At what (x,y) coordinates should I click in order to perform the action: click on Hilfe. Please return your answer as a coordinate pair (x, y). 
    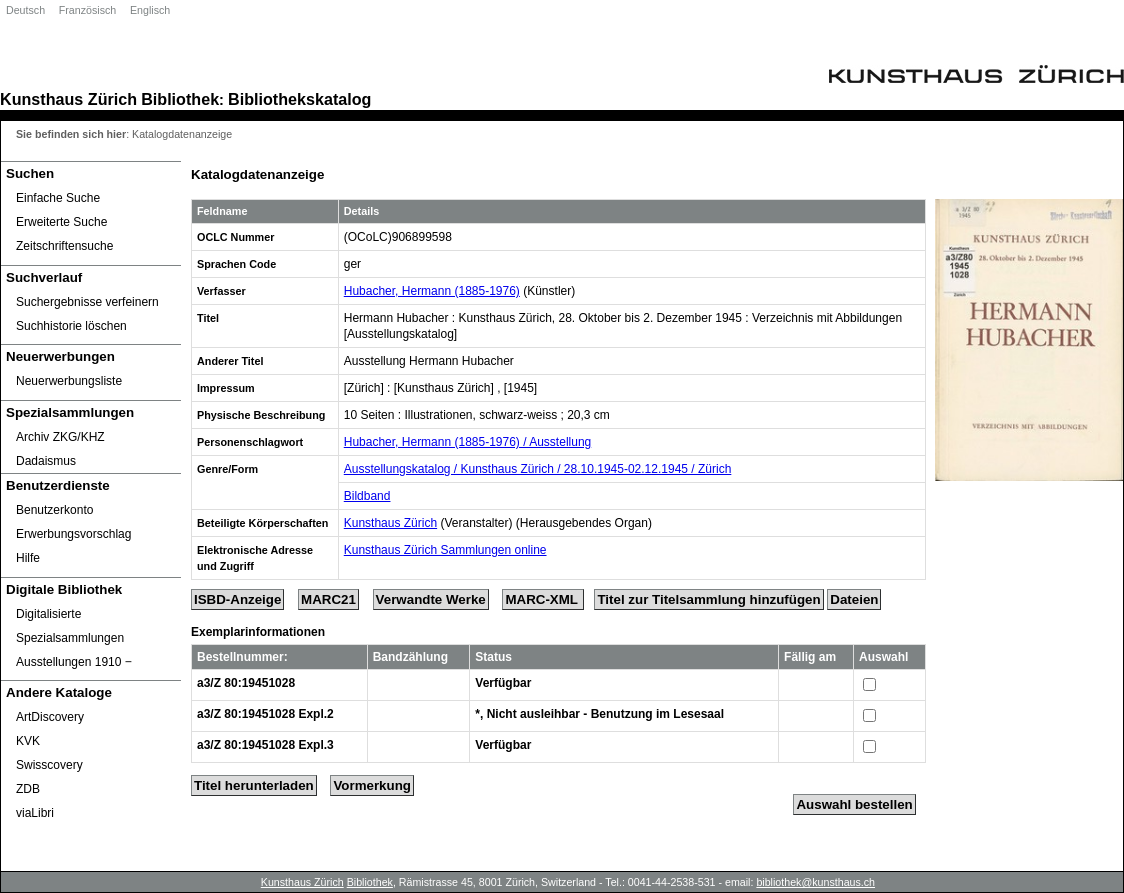
    Looking at the image, I should click on (28, 558).